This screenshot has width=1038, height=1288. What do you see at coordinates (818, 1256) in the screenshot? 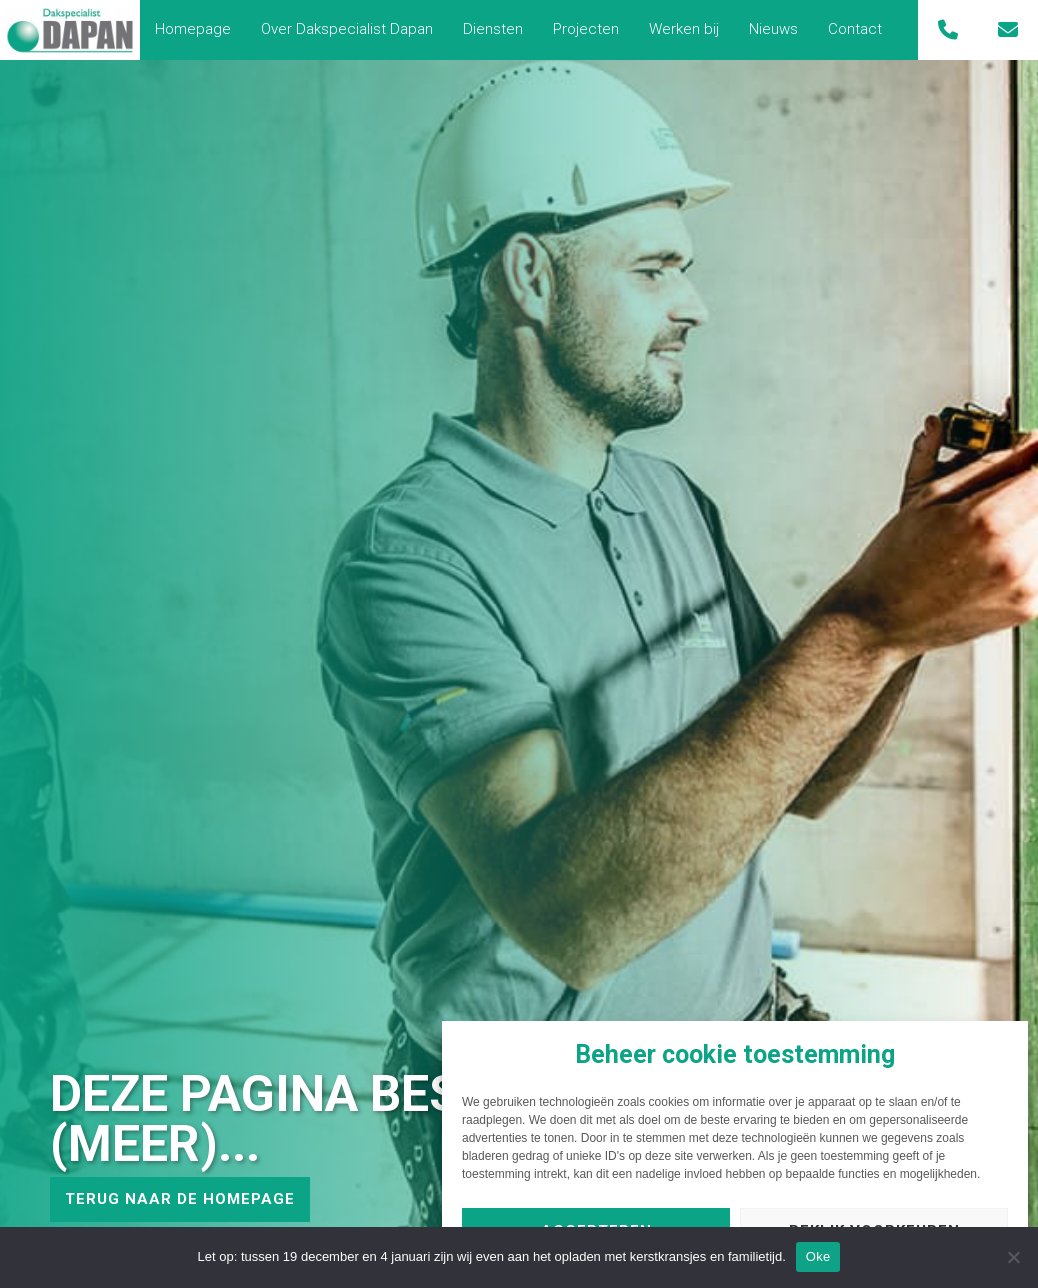
I see `Oke` at bounding box center [818, 1256].